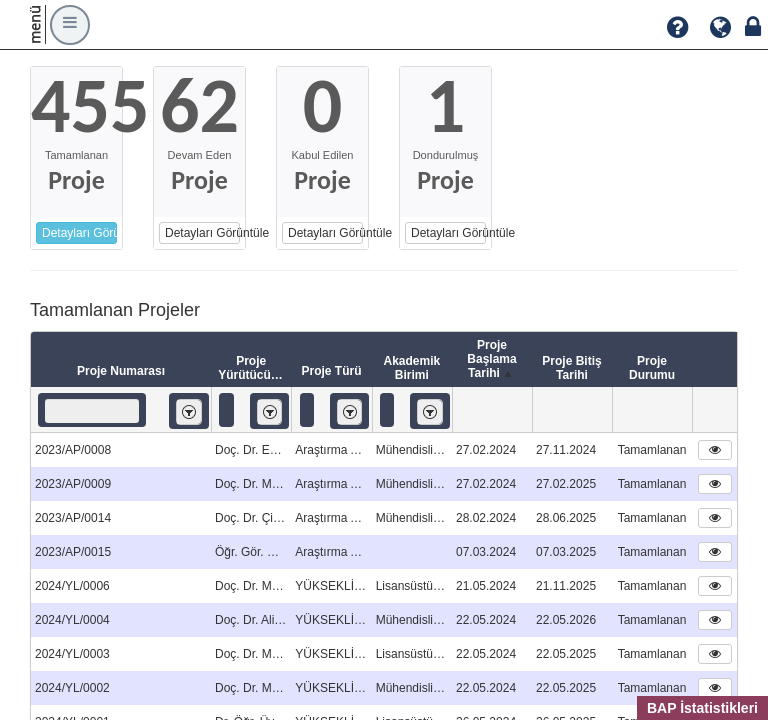 The width and height of the screenshot is (768, 720). I want to click on [listbox], so click(189, 411).